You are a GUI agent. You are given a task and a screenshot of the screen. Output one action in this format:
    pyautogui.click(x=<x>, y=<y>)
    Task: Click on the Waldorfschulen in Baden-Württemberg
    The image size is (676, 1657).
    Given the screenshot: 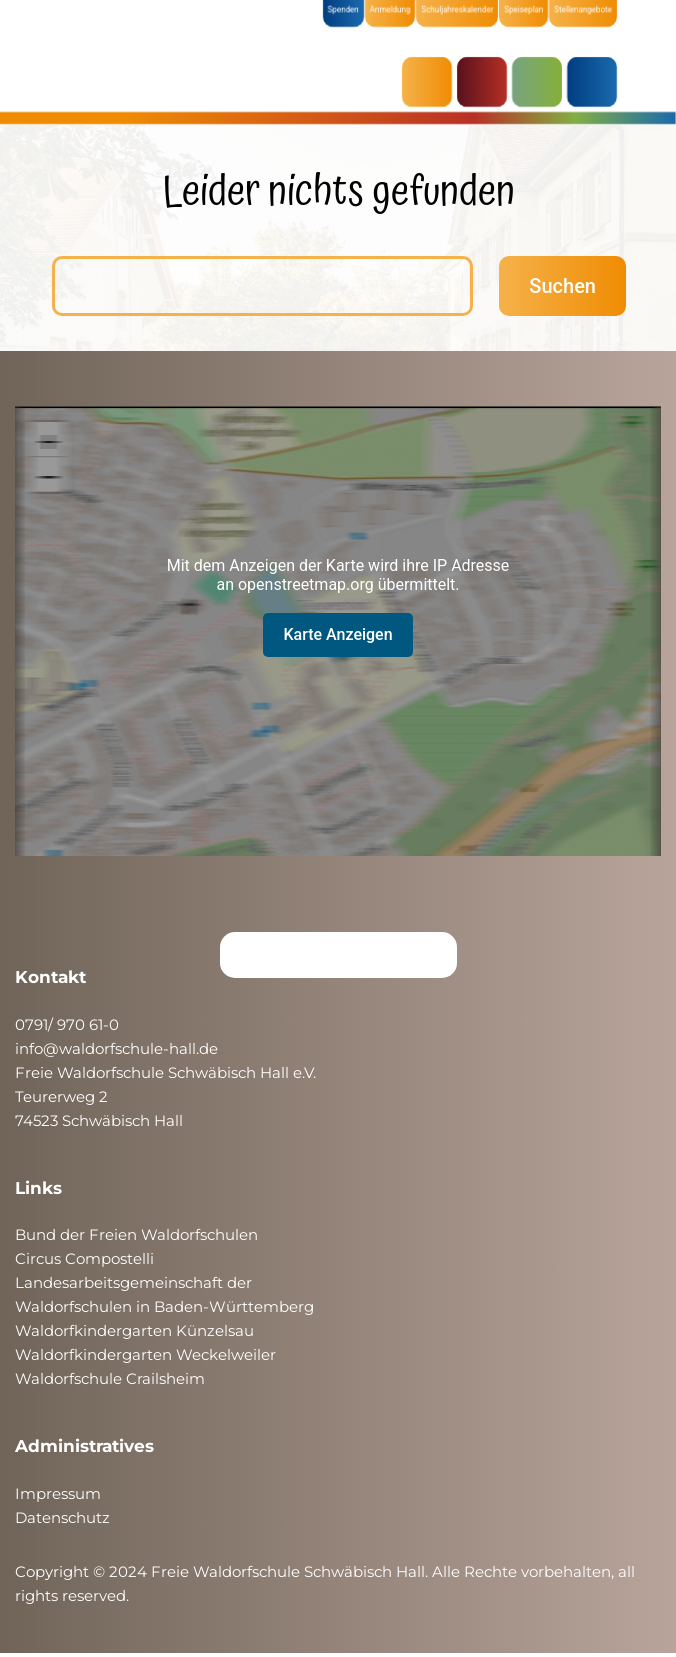 What is the action you would take?
    pyautogui.click(x=164, y=1306)
    